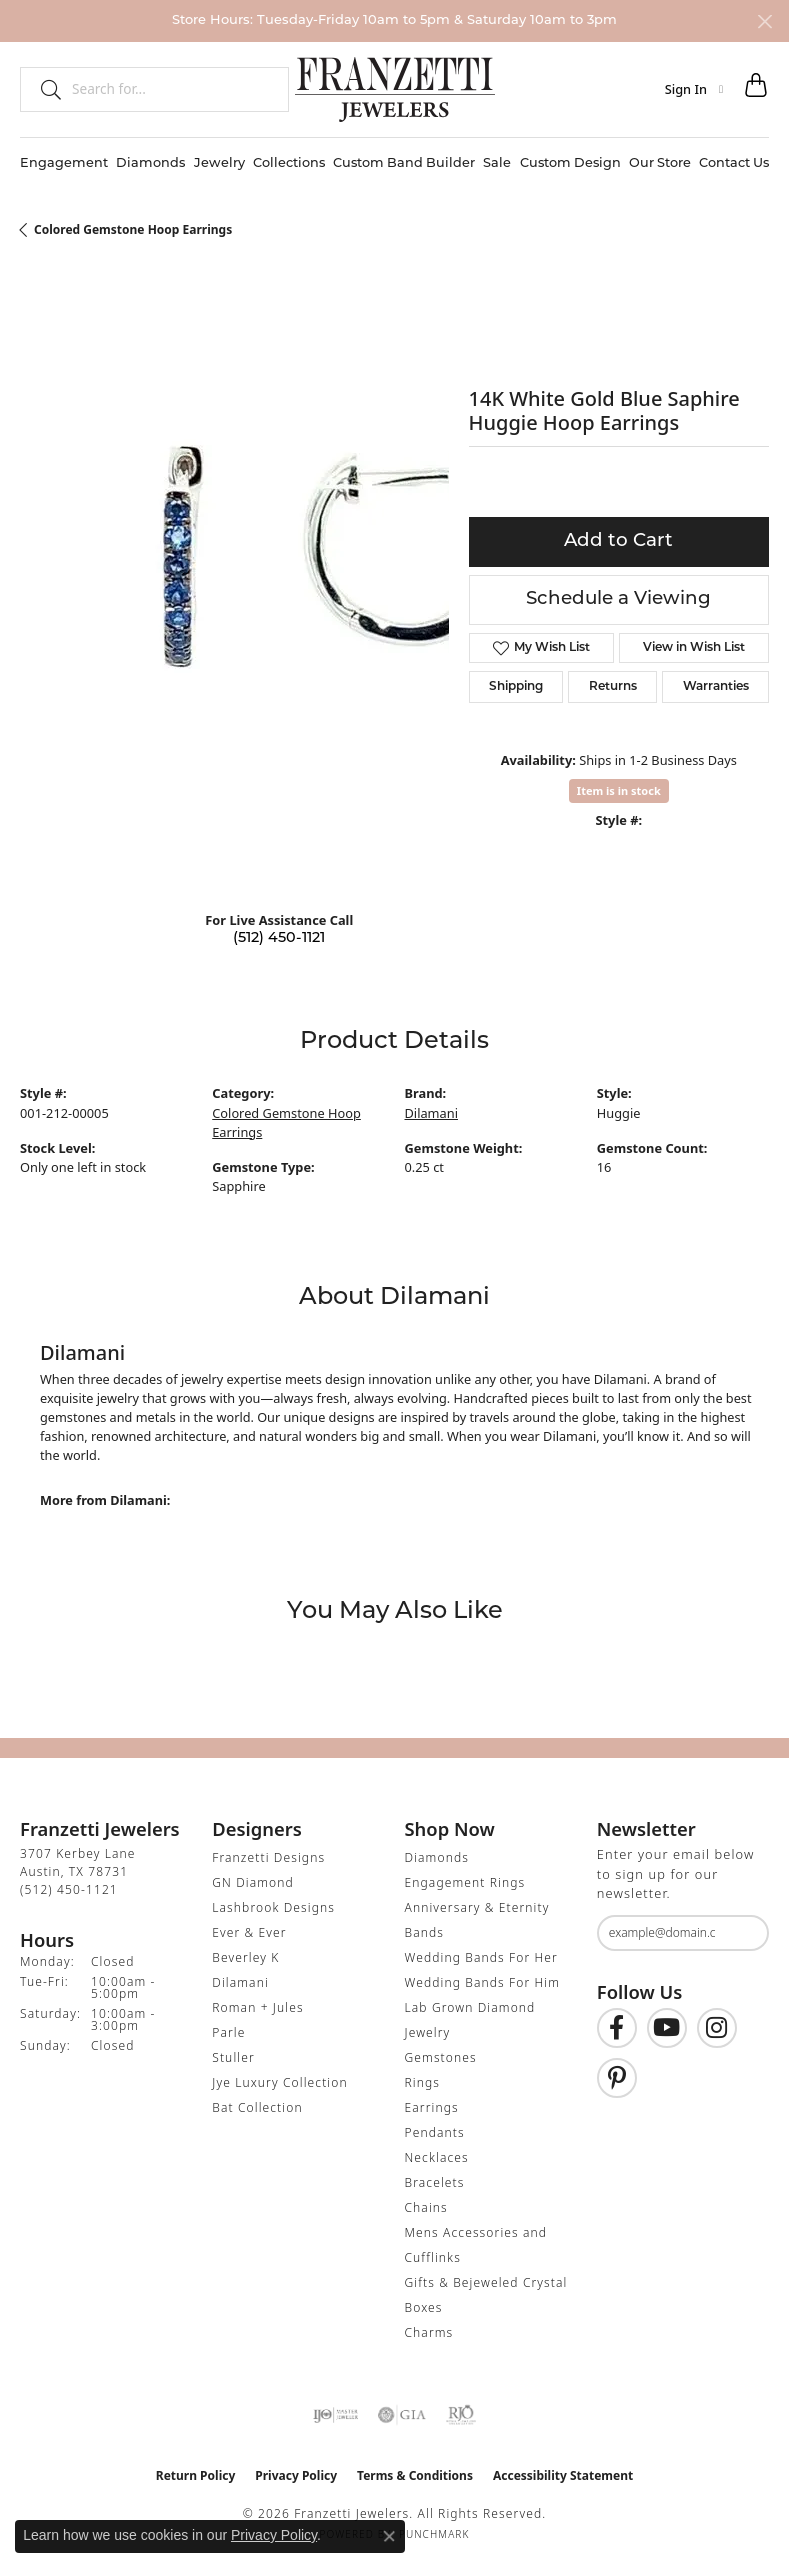  Describe the element at coordinates (320, 569) in the screenshot. I see `Your browser does not support the video tag.` at that location.